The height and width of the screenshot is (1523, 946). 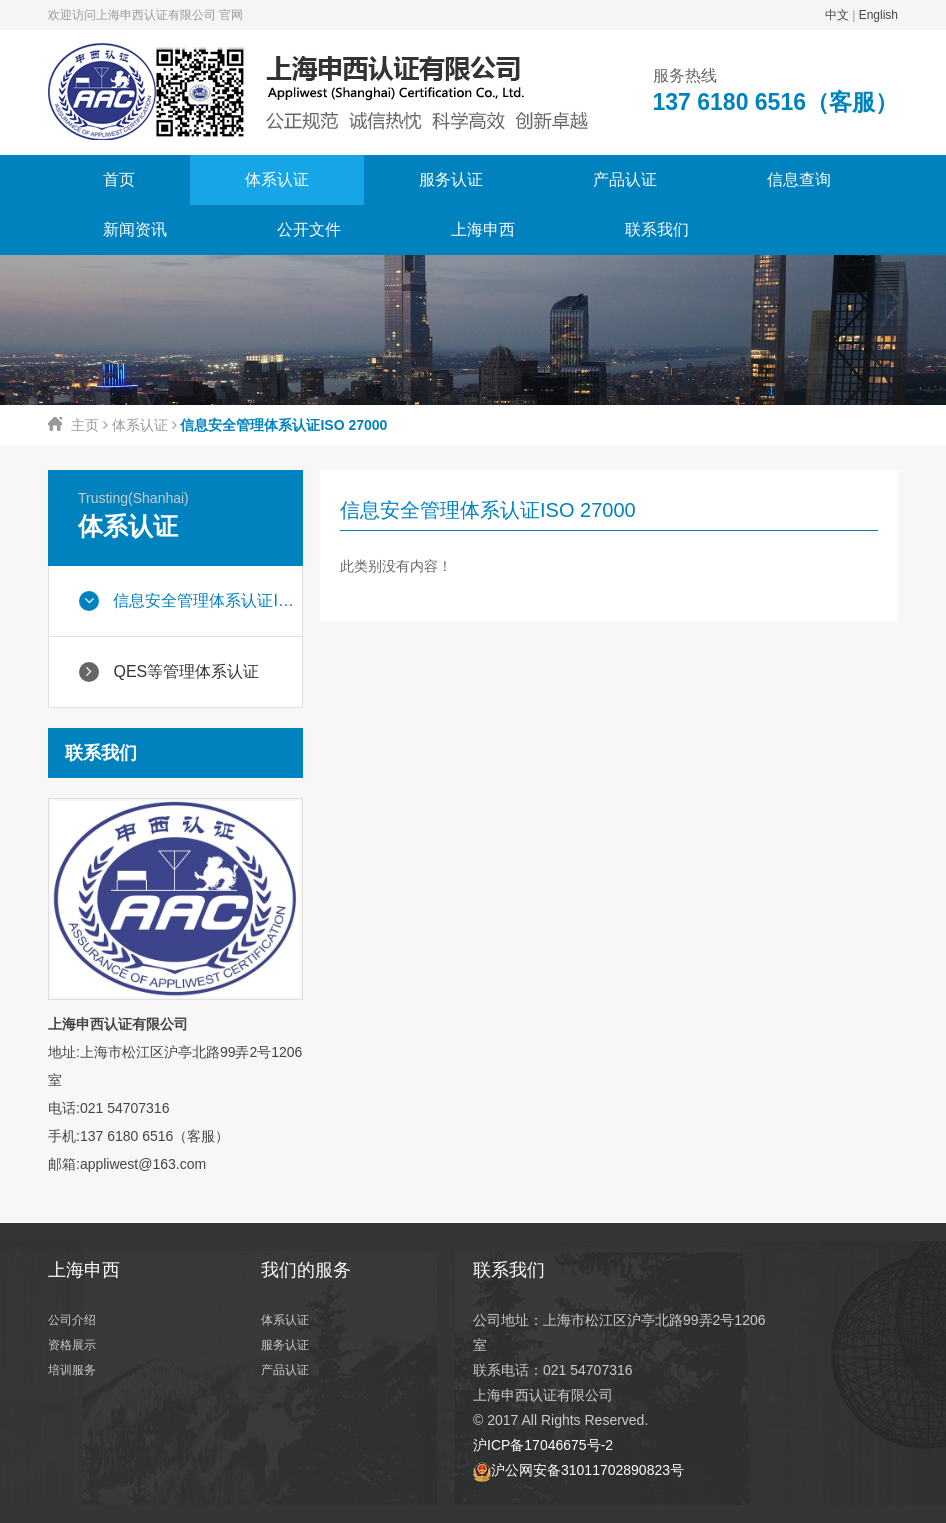 I want to click on English, so click(x=878, y=15).